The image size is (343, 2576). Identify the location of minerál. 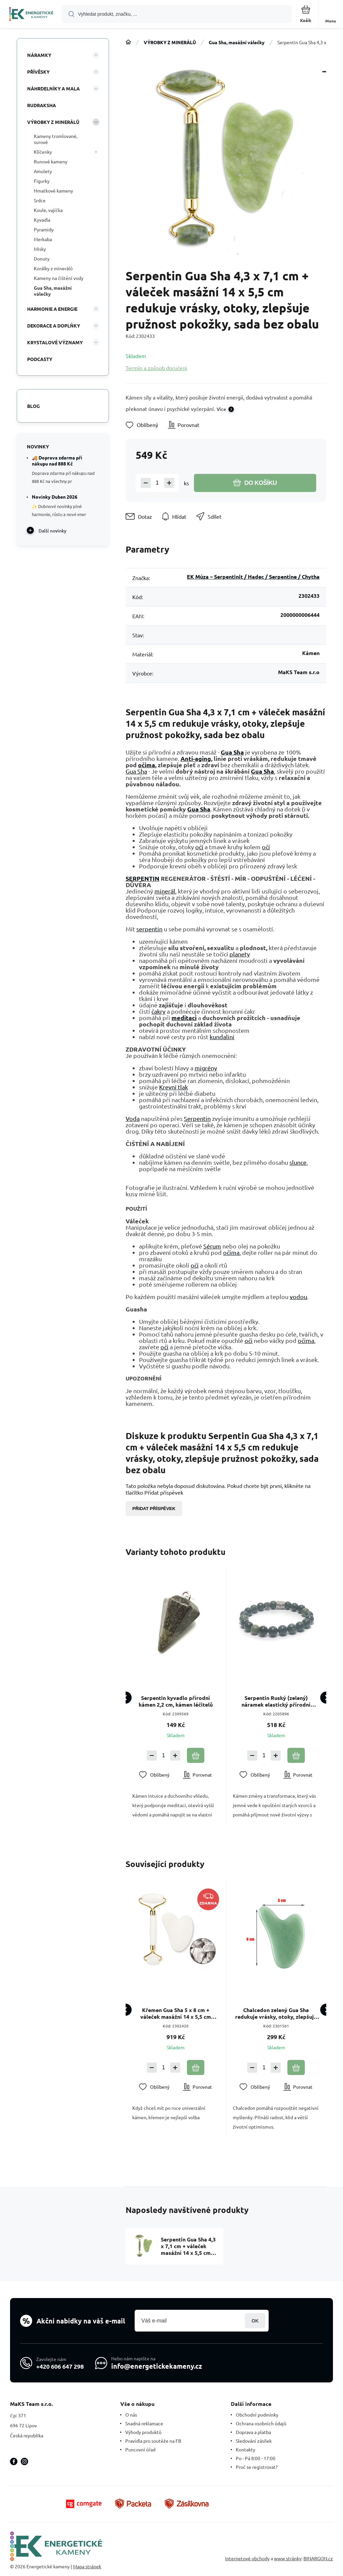
(164, 891).